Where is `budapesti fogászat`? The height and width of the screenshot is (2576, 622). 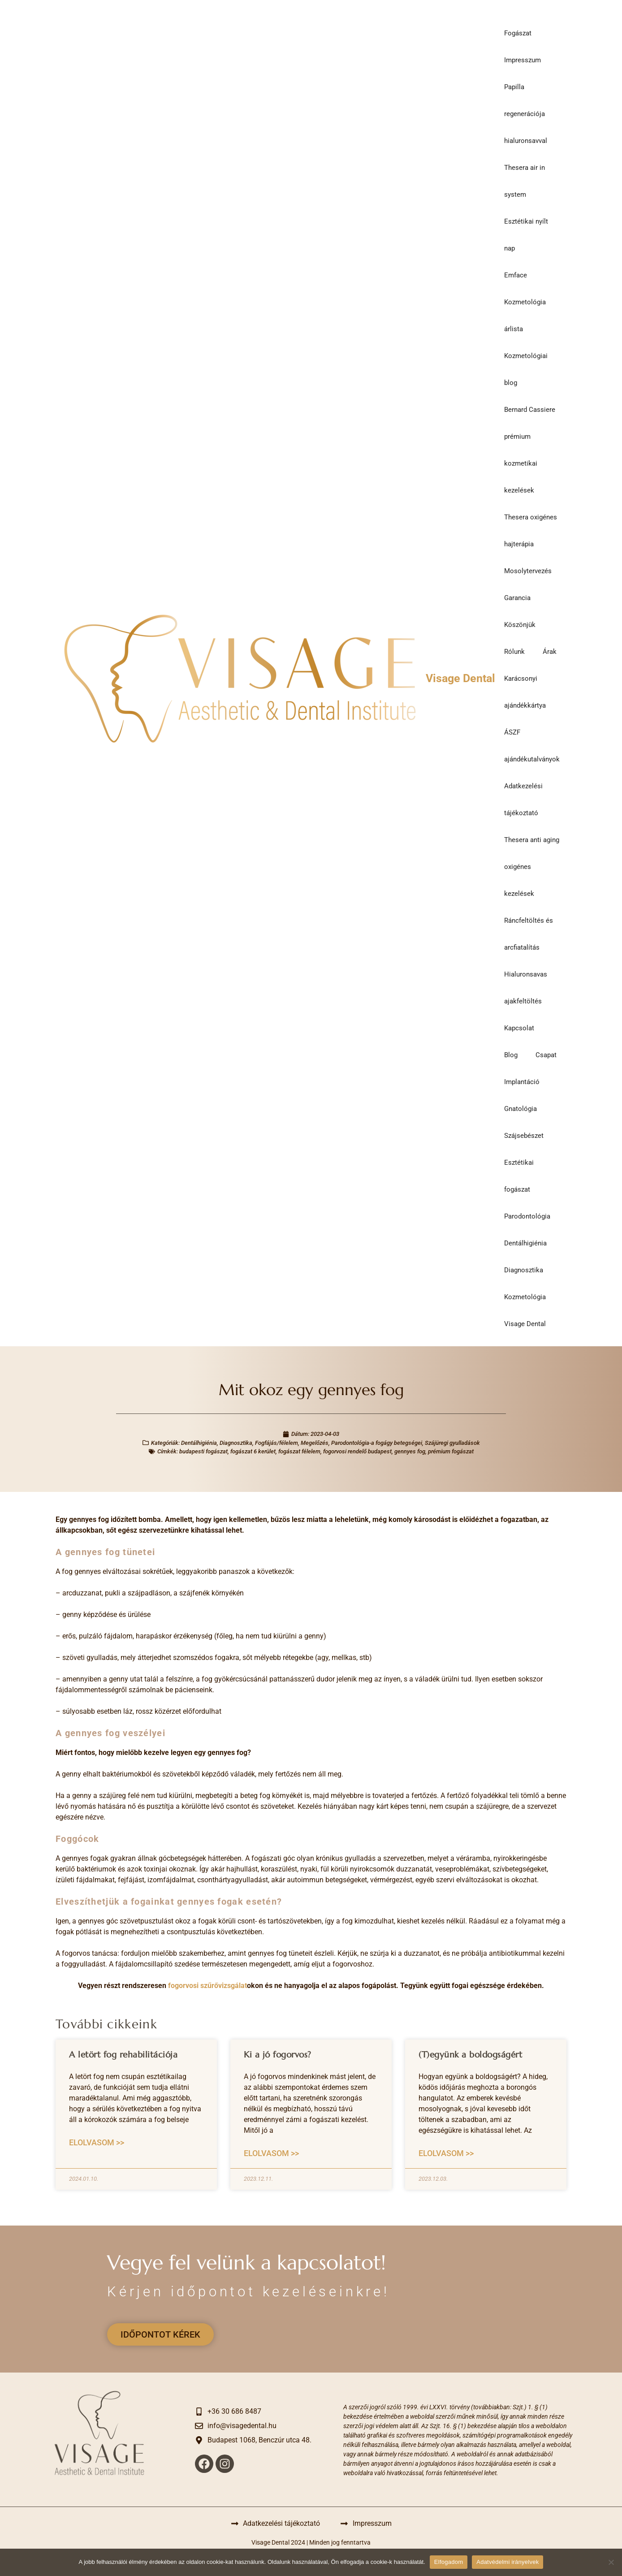
budapesti fogászat is located at coordinates (203, 1451).